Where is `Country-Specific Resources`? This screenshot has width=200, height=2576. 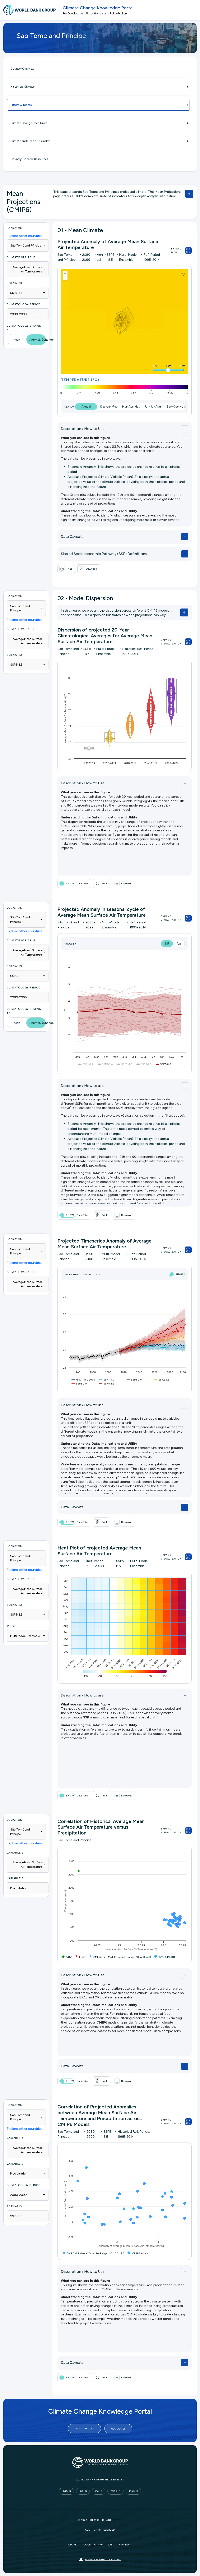
Country-Specific Resources is located at coordinates (29, 159).